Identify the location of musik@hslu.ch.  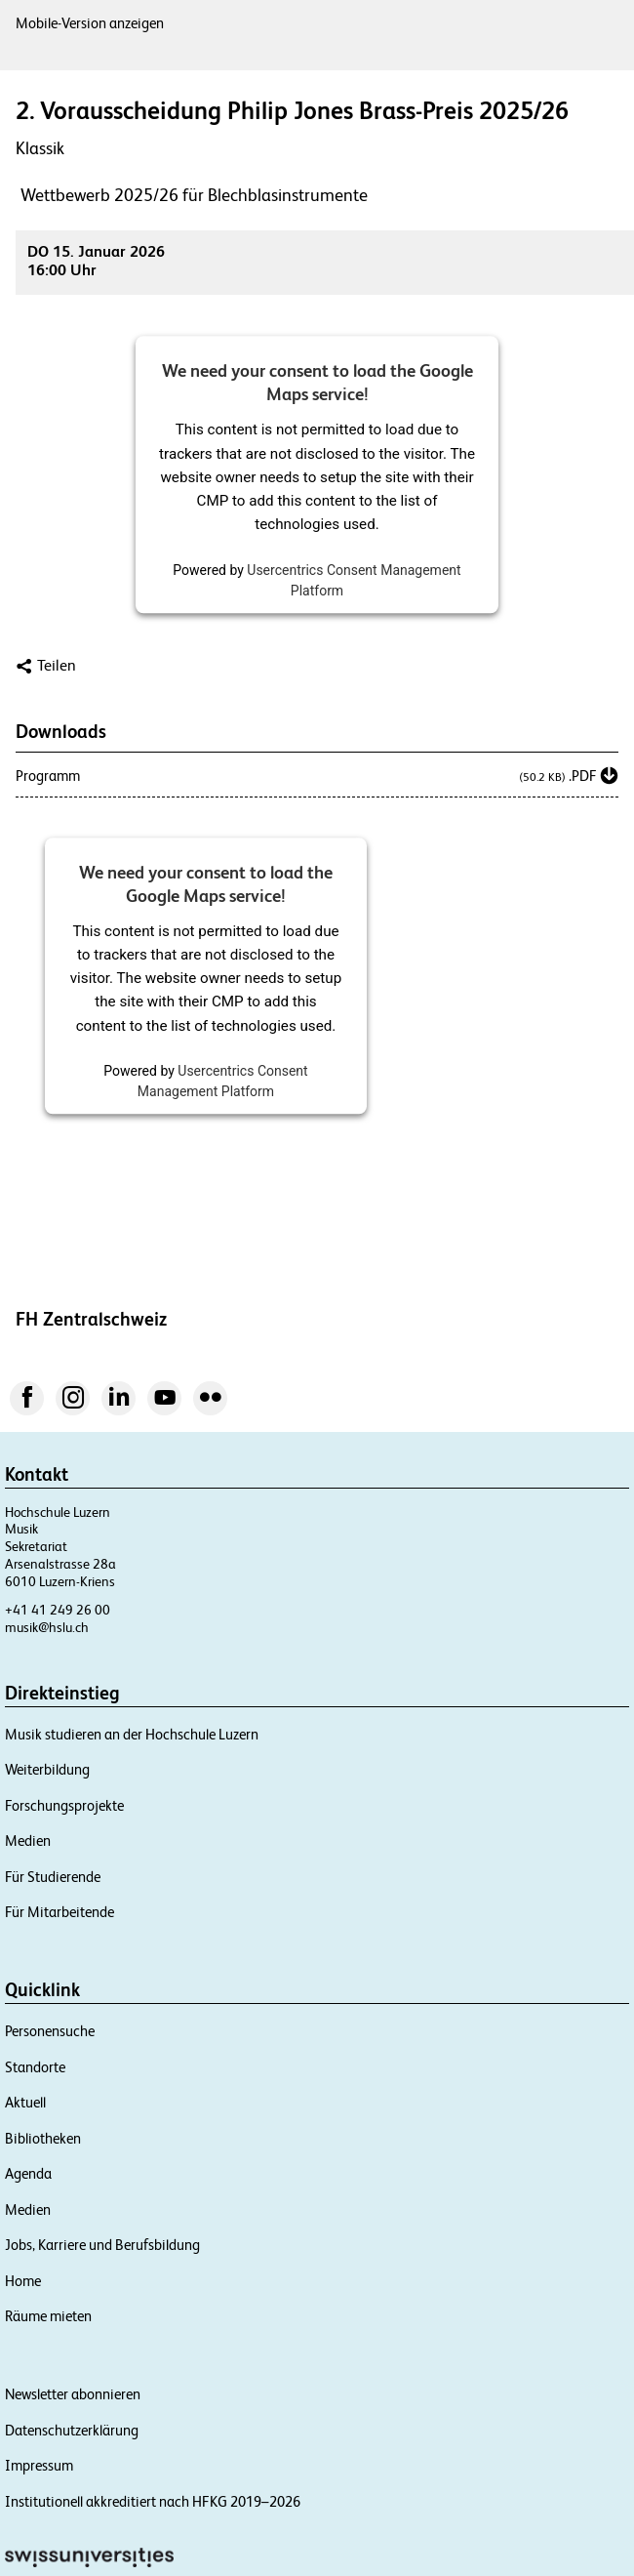
(47, 1627).